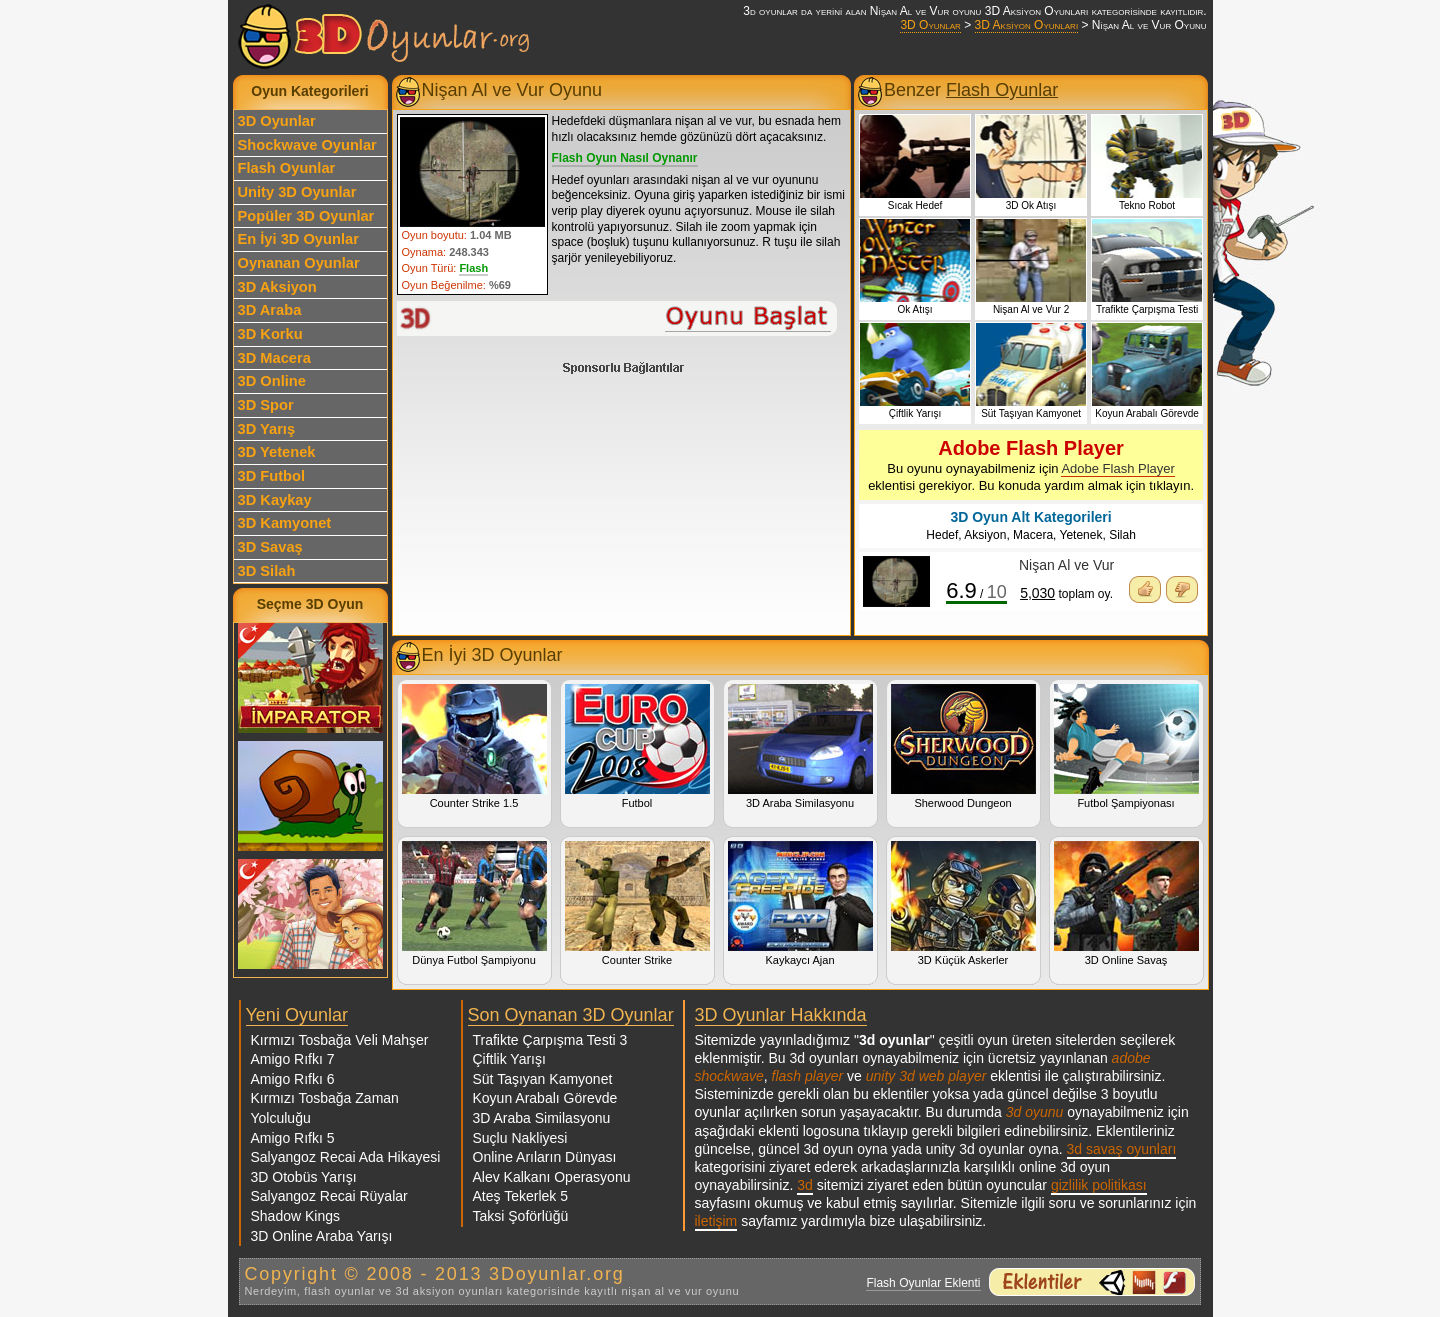 This screenshot has height=1317, width=1440. Describe the element at coordinates (285, 523) in the screenshot. I see `3D Kamyonet` at that location.